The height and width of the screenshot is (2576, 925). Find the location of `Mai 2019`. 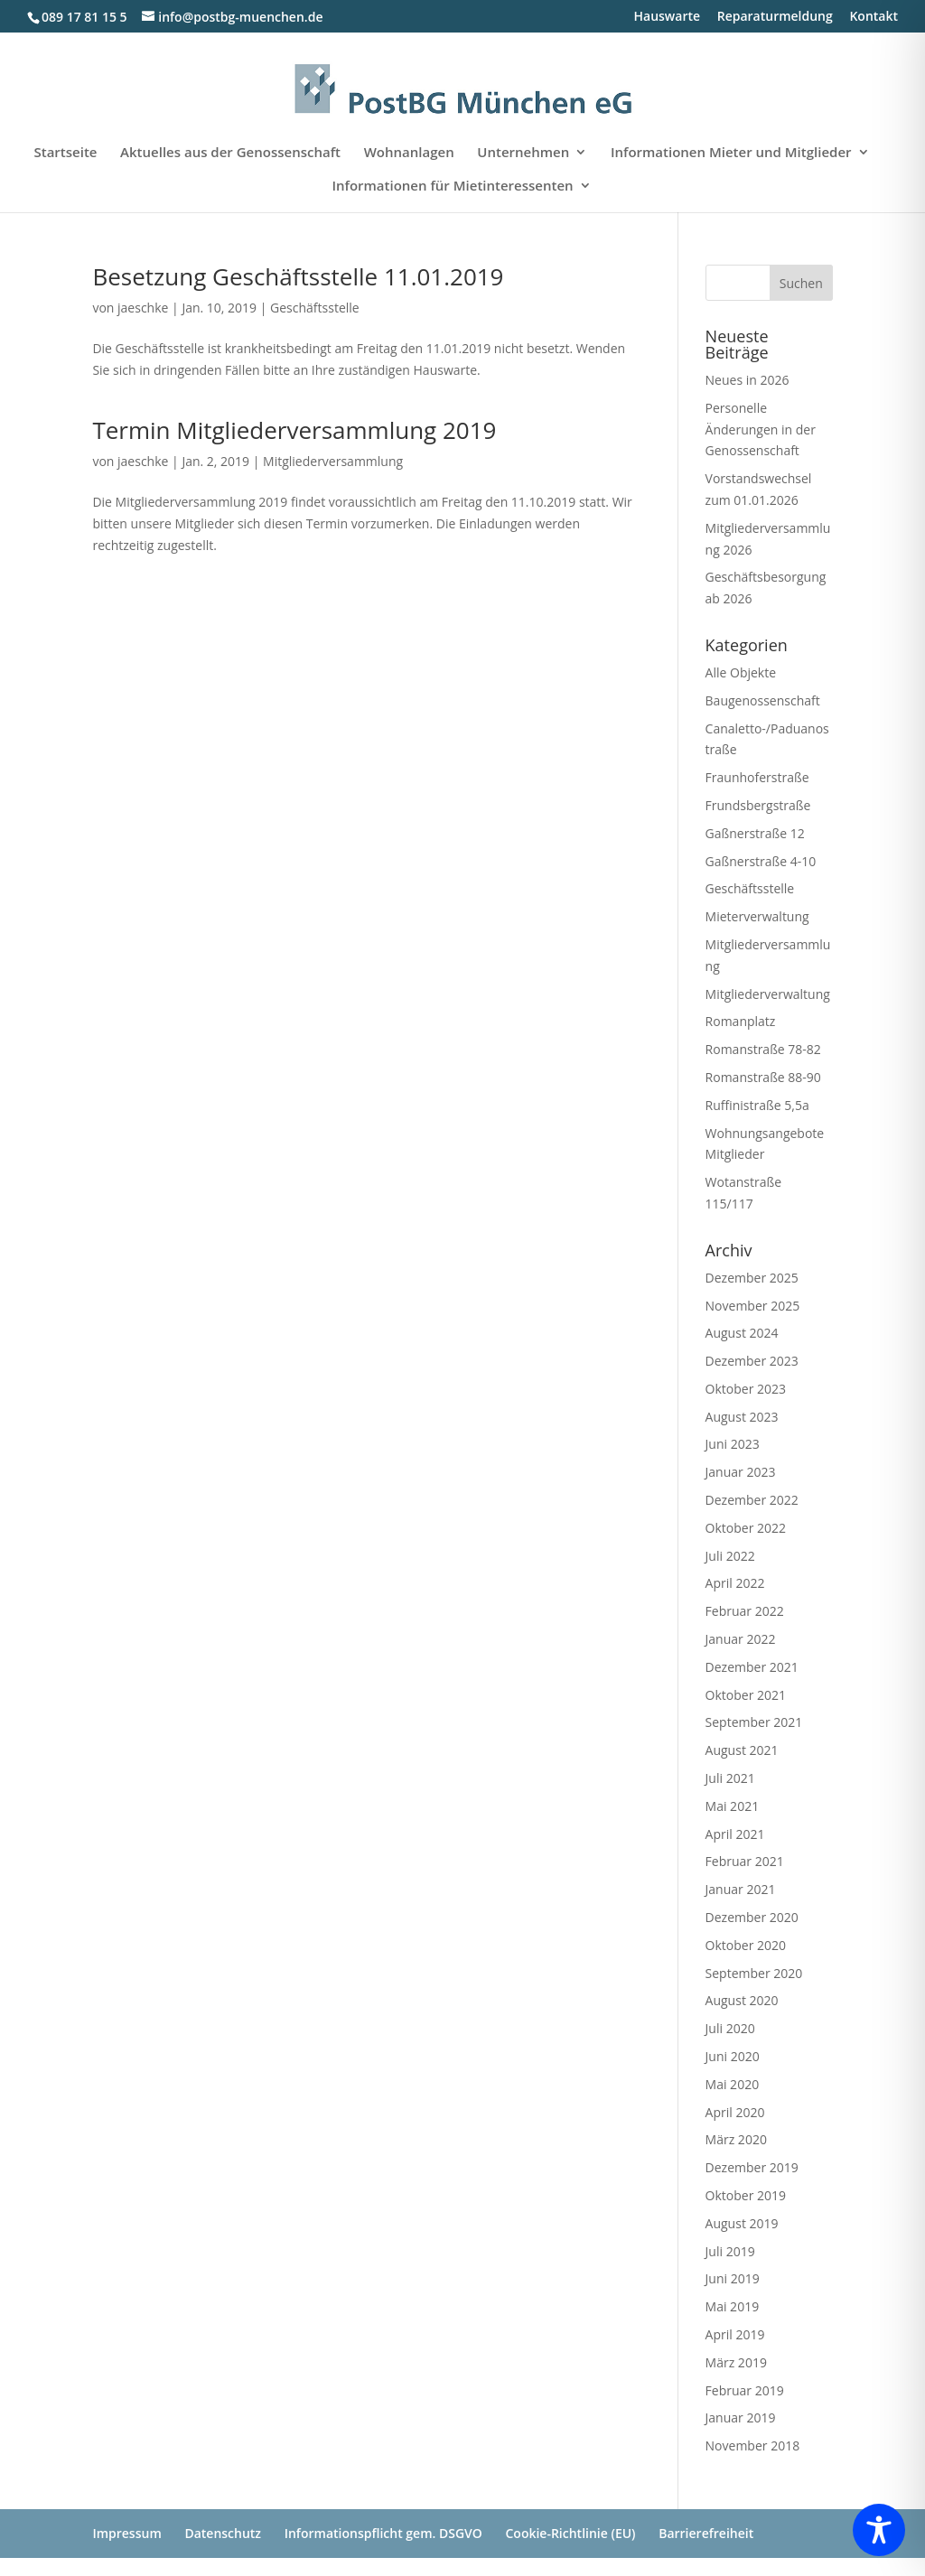

Mai 2019 is located at coordinates (732, 2306).